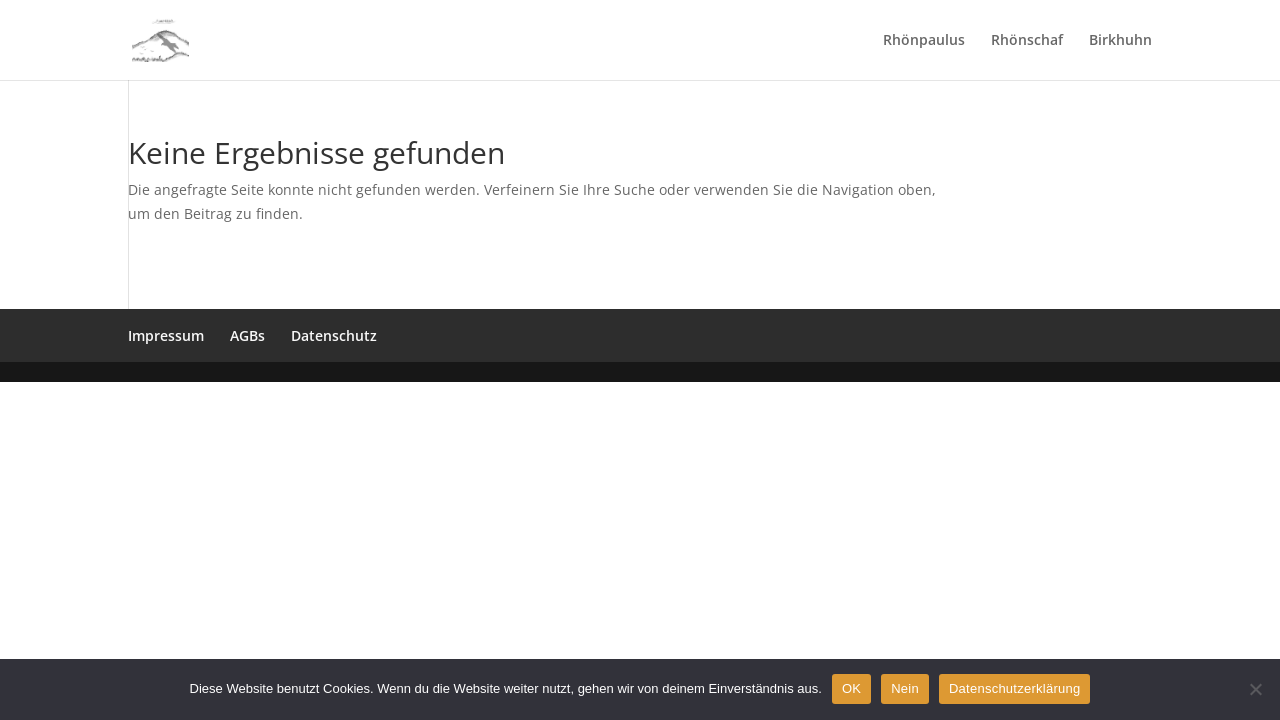 The width and height of the screenshot is (1280, 720). What do you see at coordinates (1014, 688) in the screenshot?
I see `Datenschutzerklärung` at bounding box center [1014, 688].